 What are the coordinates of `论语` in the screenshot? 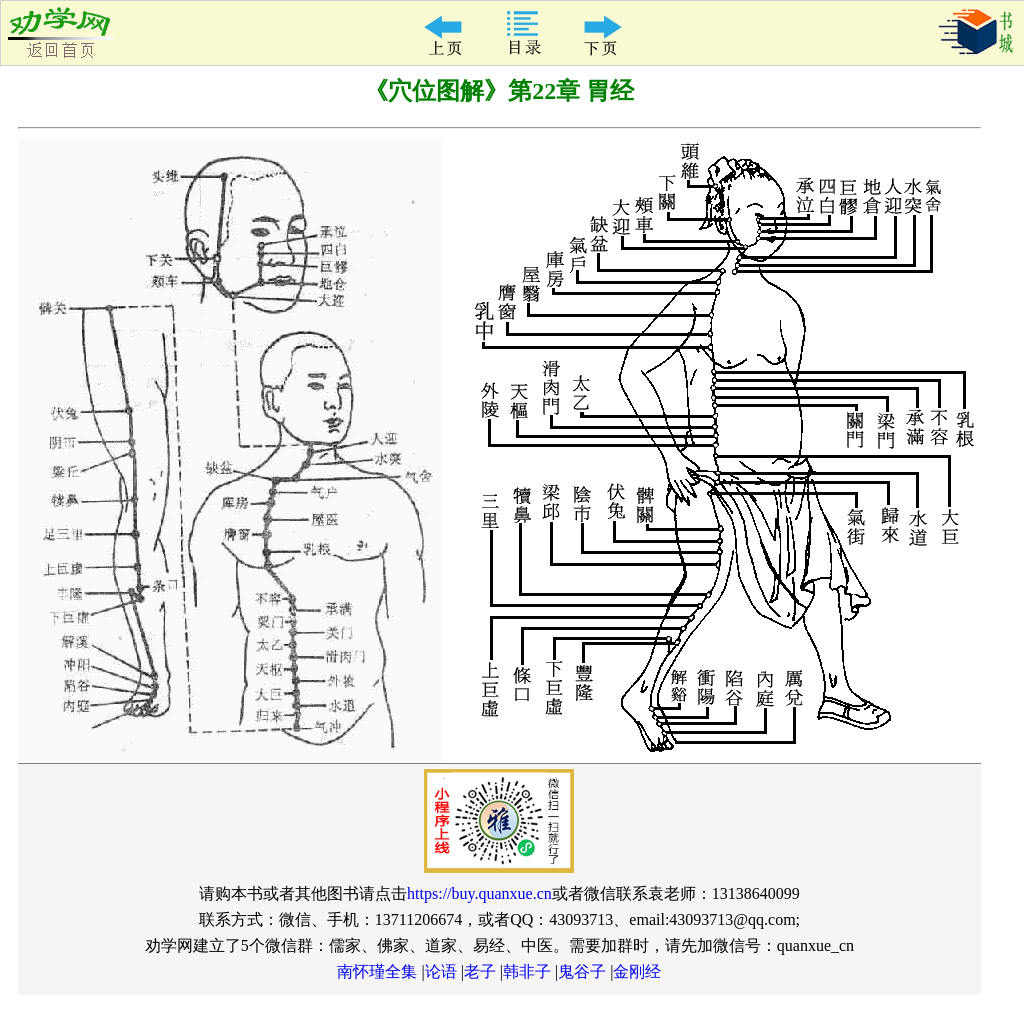 It's located at (441, 971).